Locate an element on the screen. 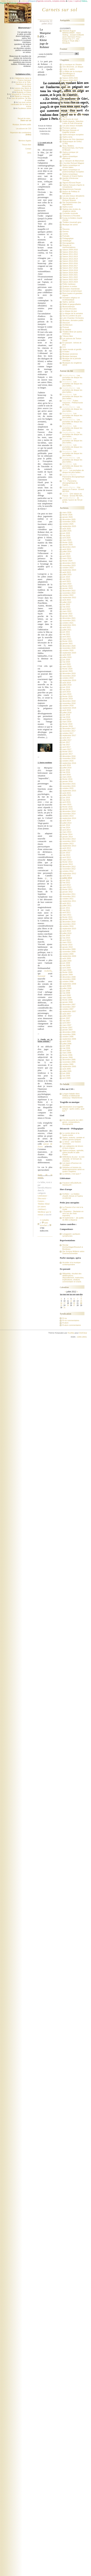 The width and height of the screenshot is (91, 2576). Discographies is located at coordinates (68, 243).